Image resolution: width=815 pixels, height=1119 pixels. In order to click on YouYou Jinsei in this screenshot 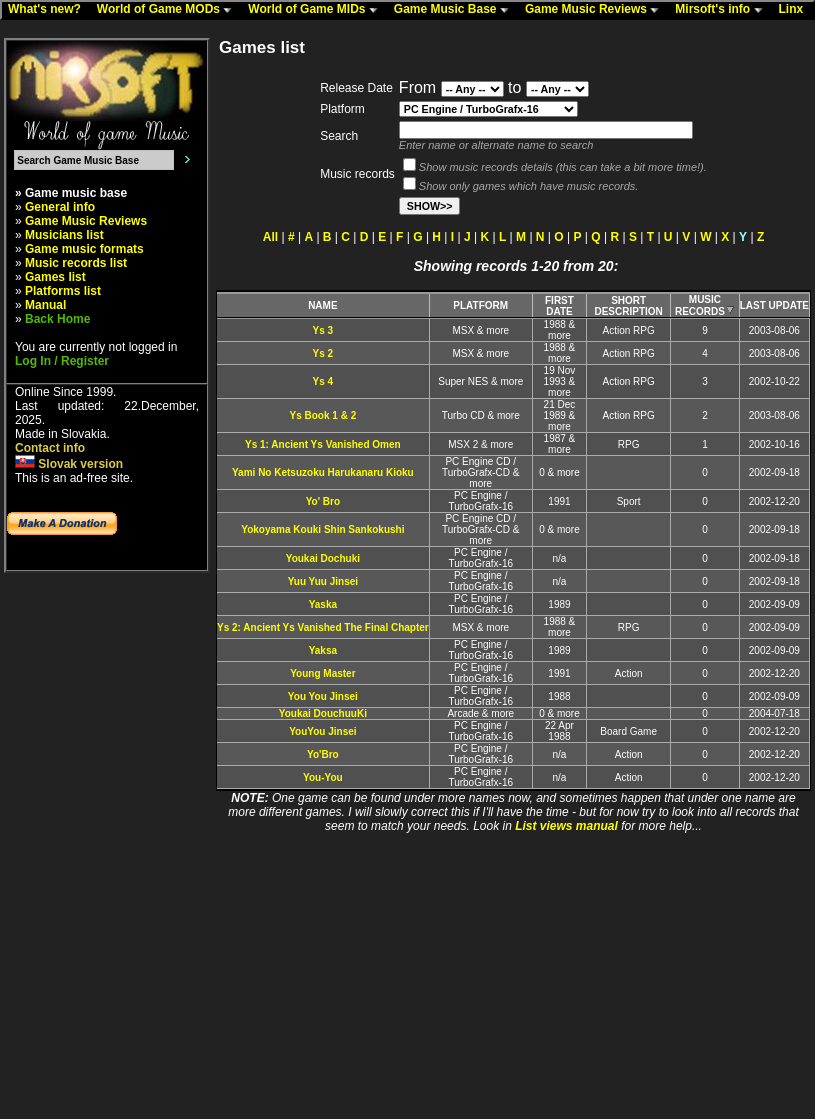, I will do `click(322, 731)`.